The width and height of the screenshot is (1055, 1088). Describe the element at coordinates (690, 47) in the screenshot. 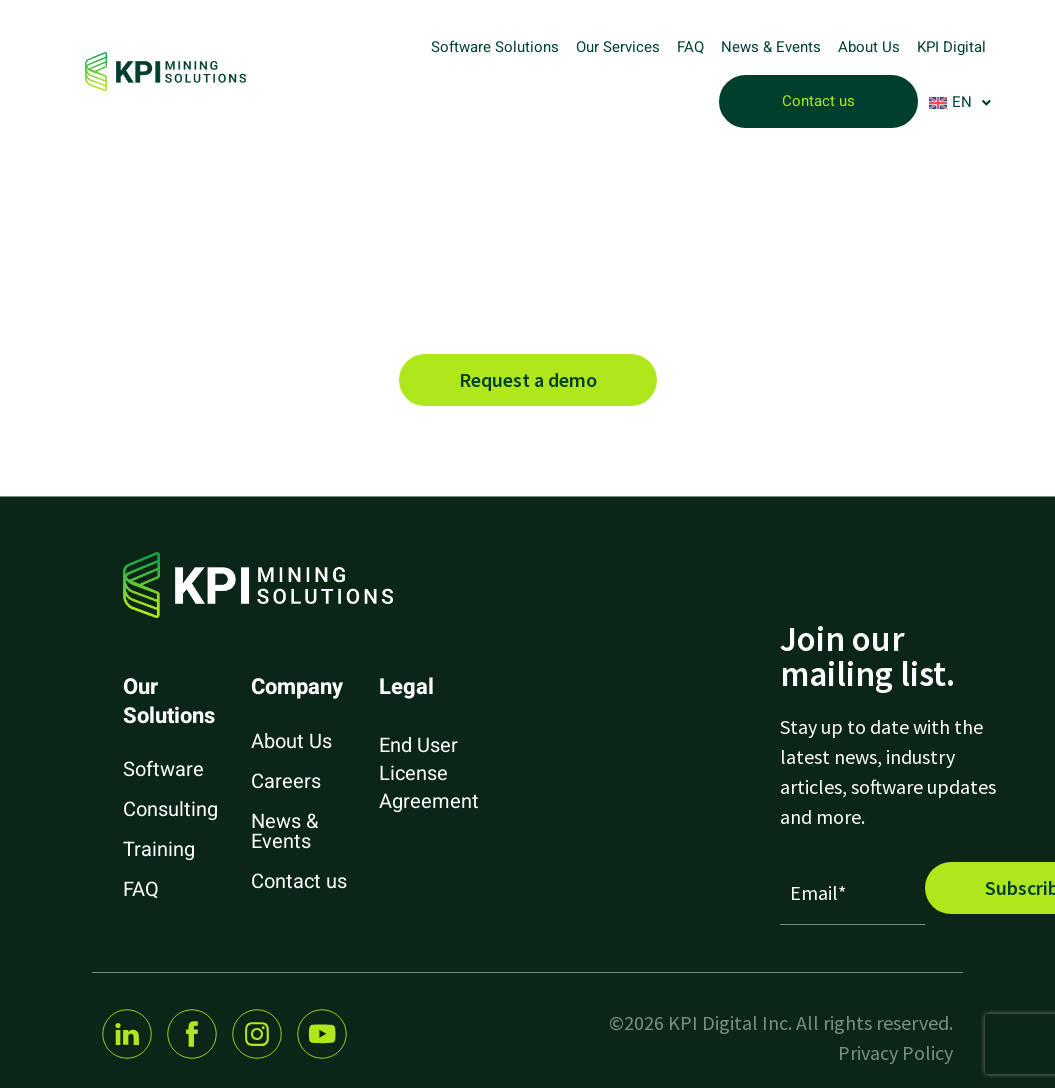

I see `FAQ` at that location.